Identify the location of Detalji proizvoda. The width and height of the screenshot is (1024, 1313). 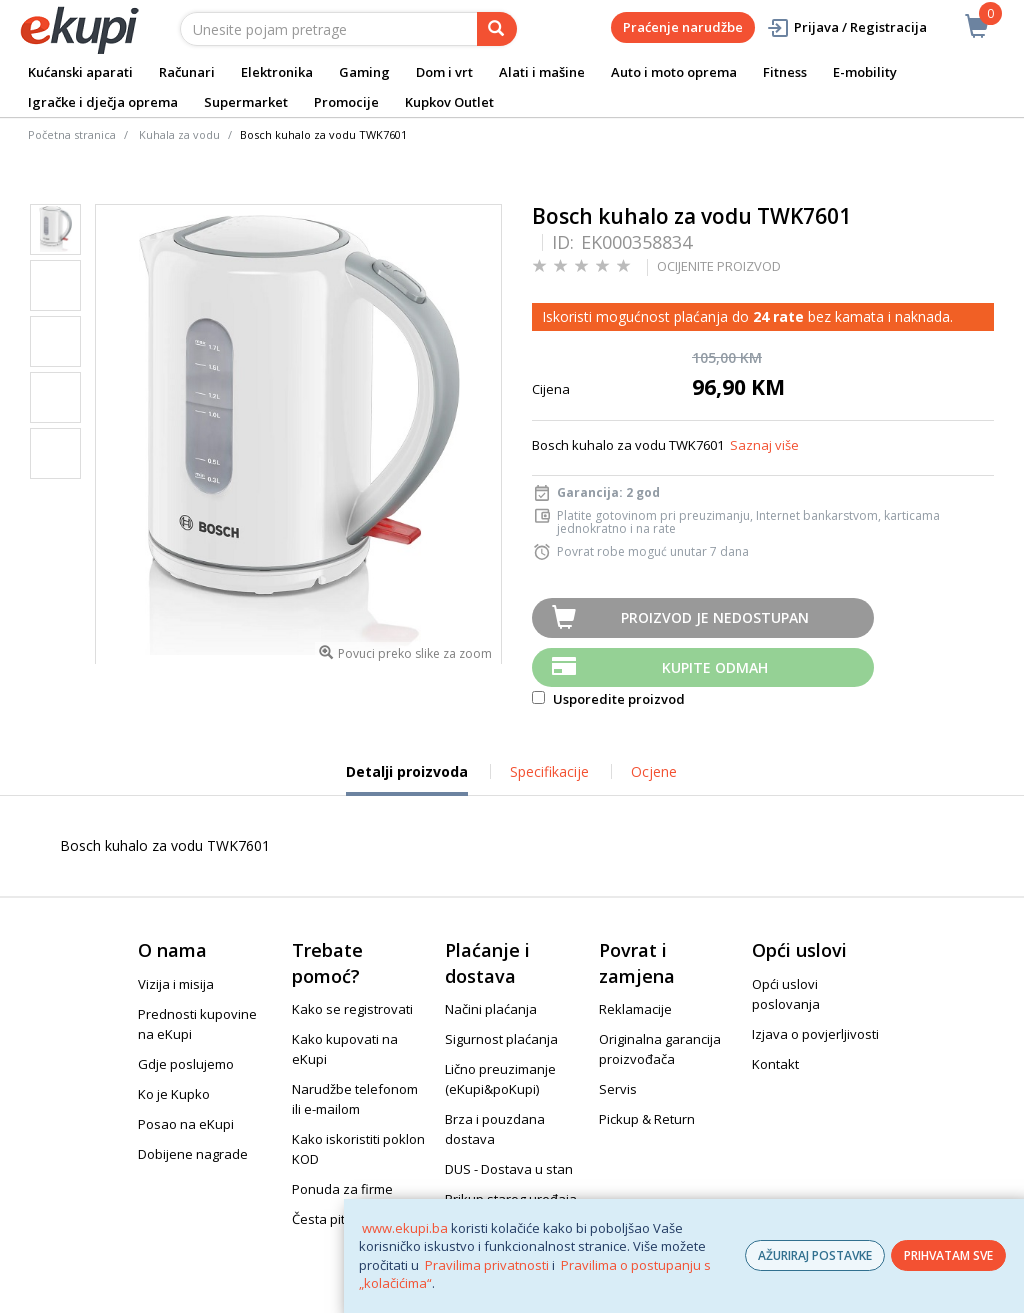
(407, 779).